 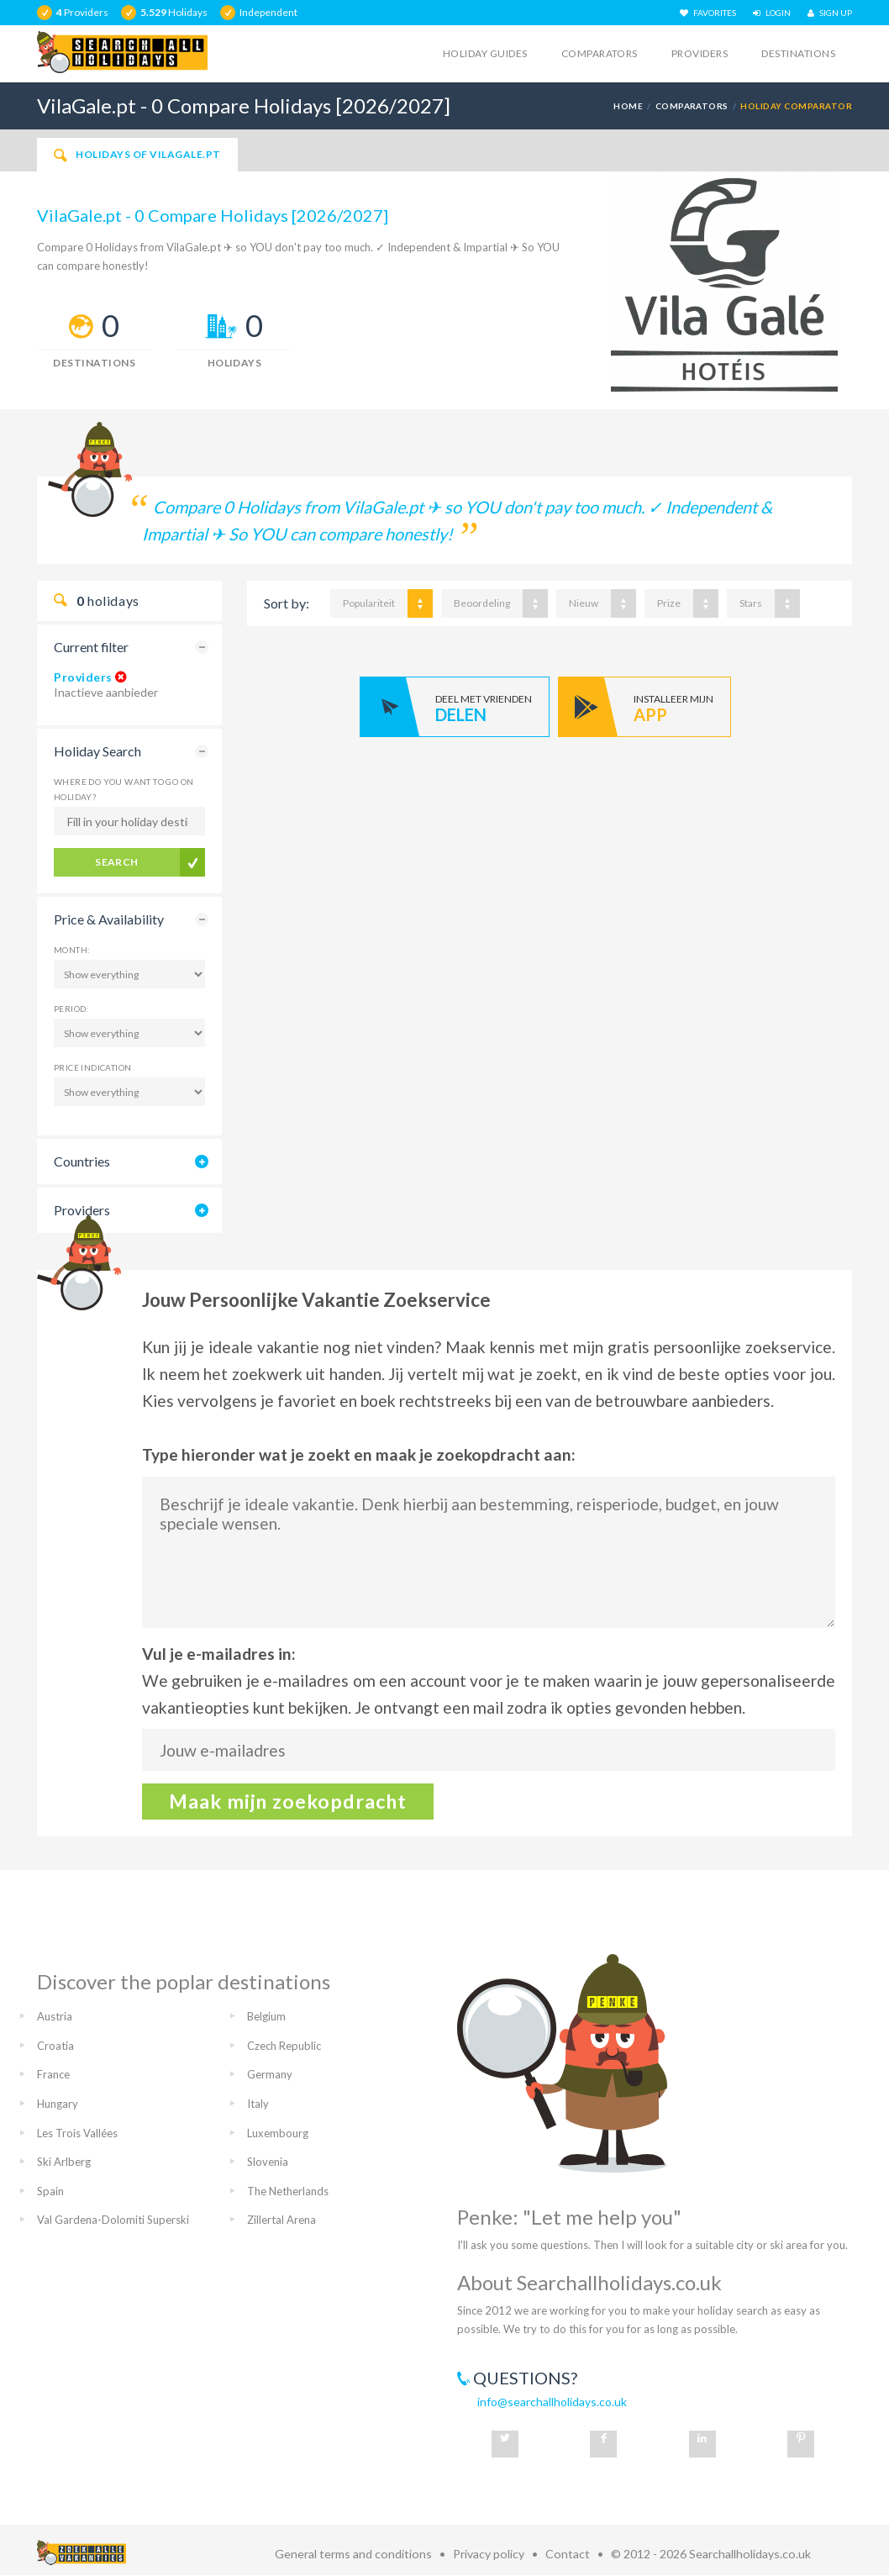 What do you see at coordinates (485, 53) in the screenshot?
I see `Holiday guides` at bounding box center [485, 53].